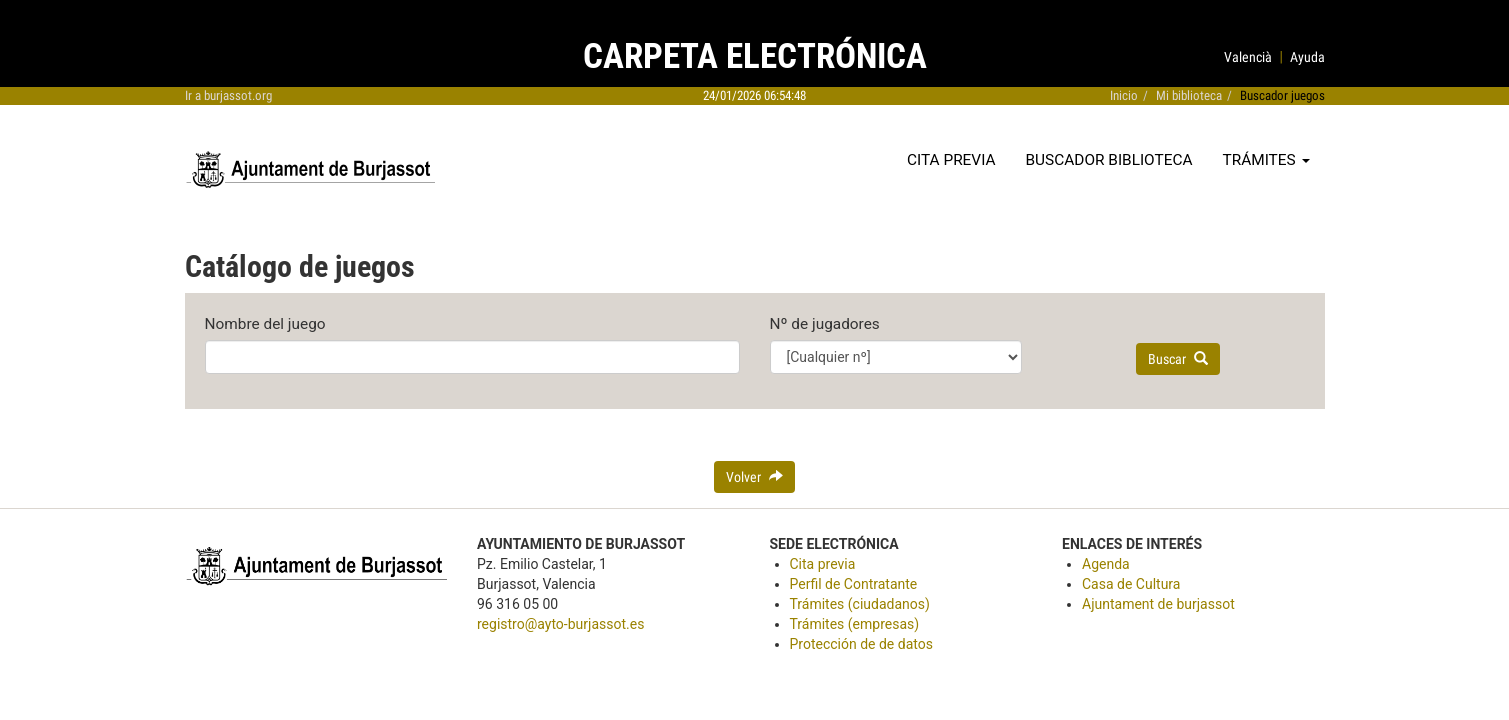  I want to click on Mi biblioteca, so click(1189, 95).